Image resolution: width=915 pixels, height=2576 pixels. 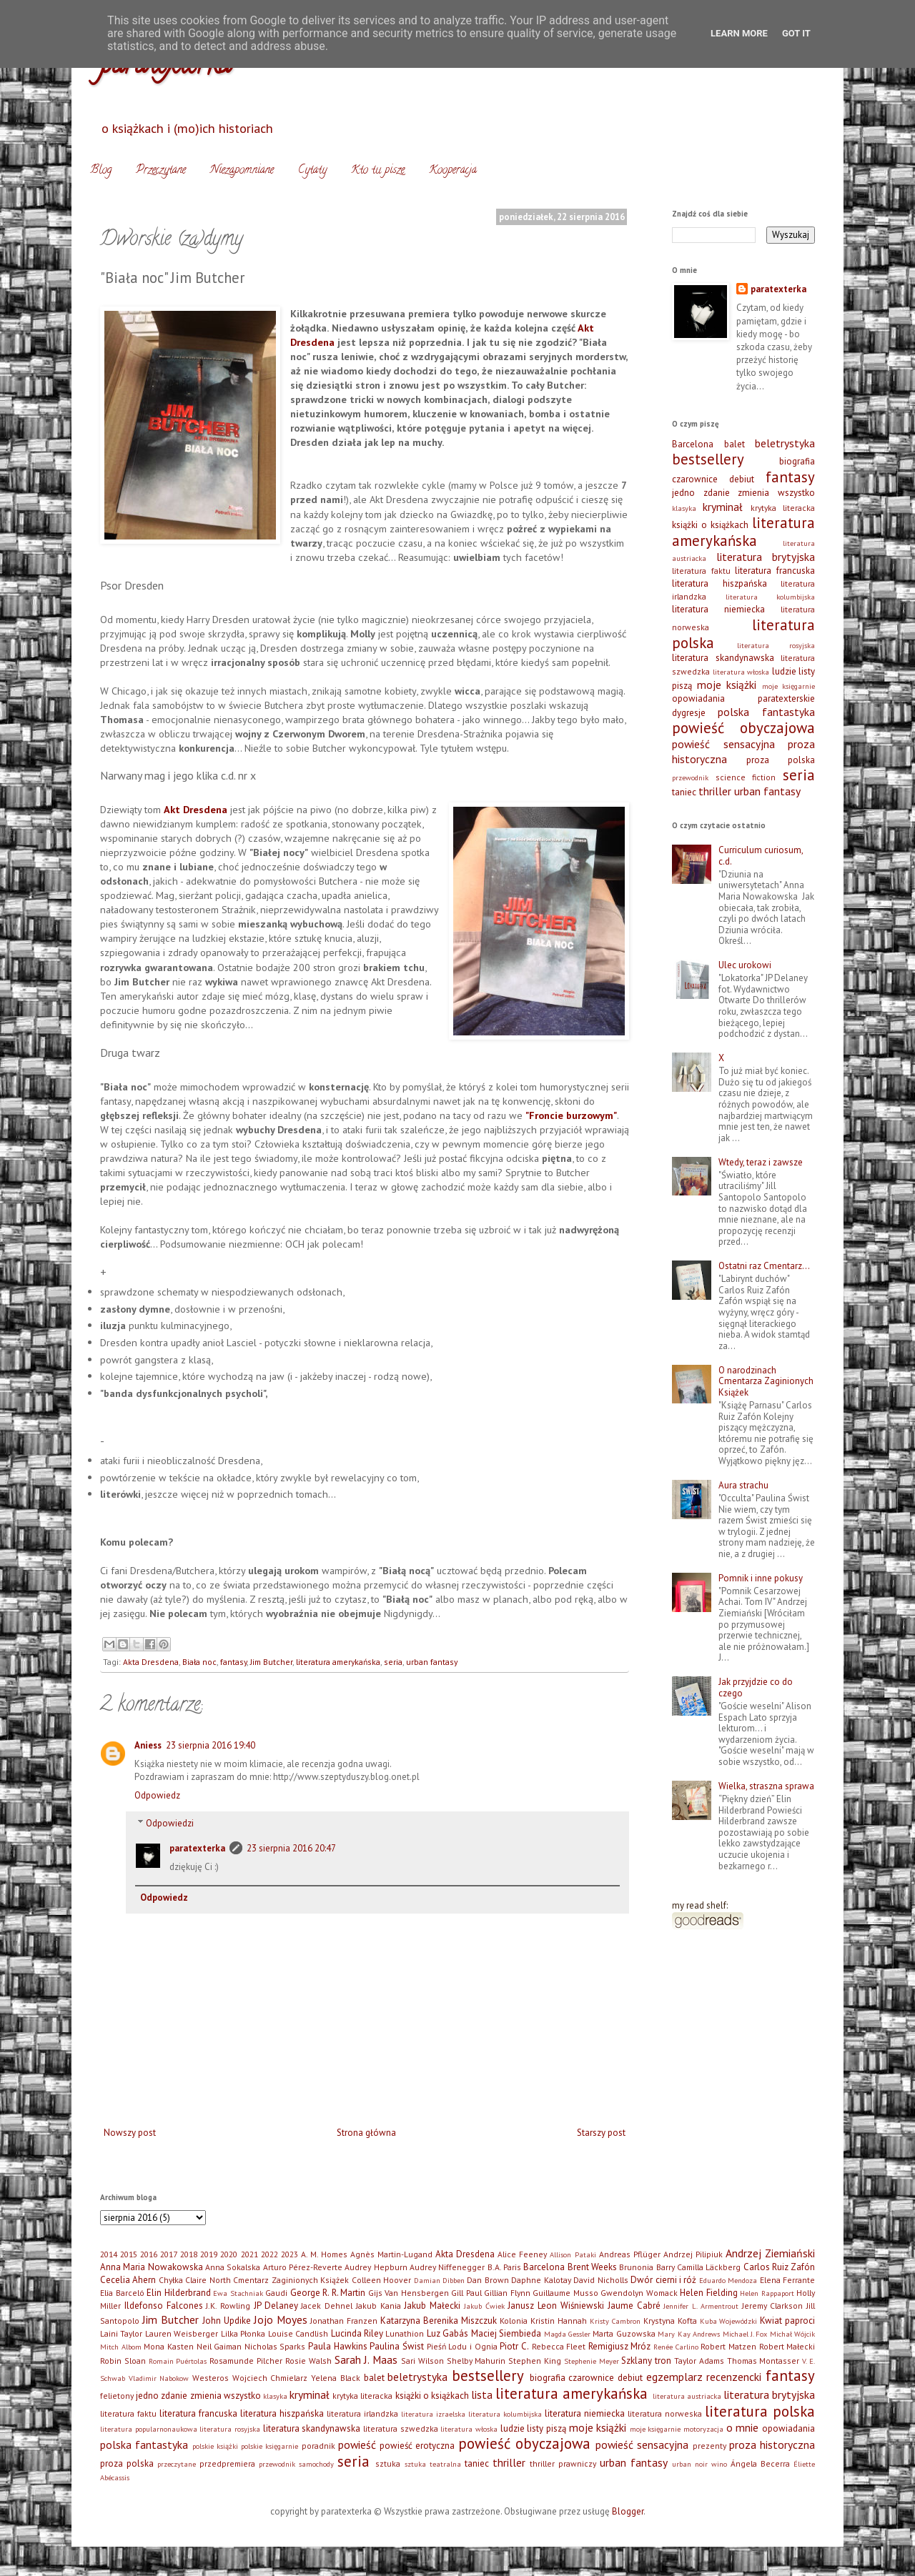 What do you see at coordinates (188, 2254) in the screenshot?
I see `2018` at bounding box center [188, 2254].